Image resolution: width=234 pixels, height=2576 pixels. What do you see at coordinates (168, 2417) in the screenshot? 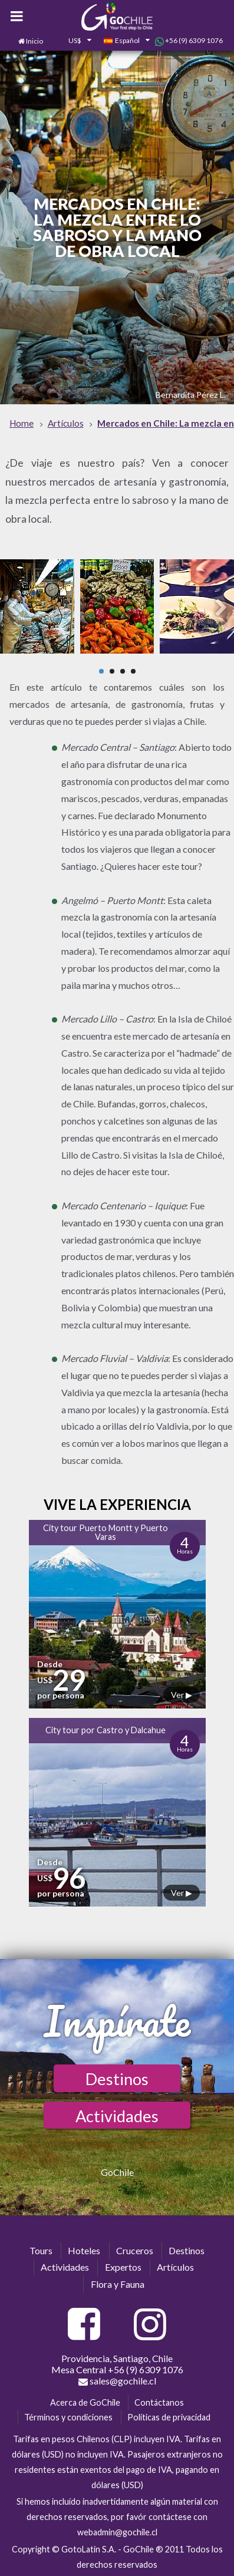
I see `Políticas de privacidad` at bounding box center [168, 2417].